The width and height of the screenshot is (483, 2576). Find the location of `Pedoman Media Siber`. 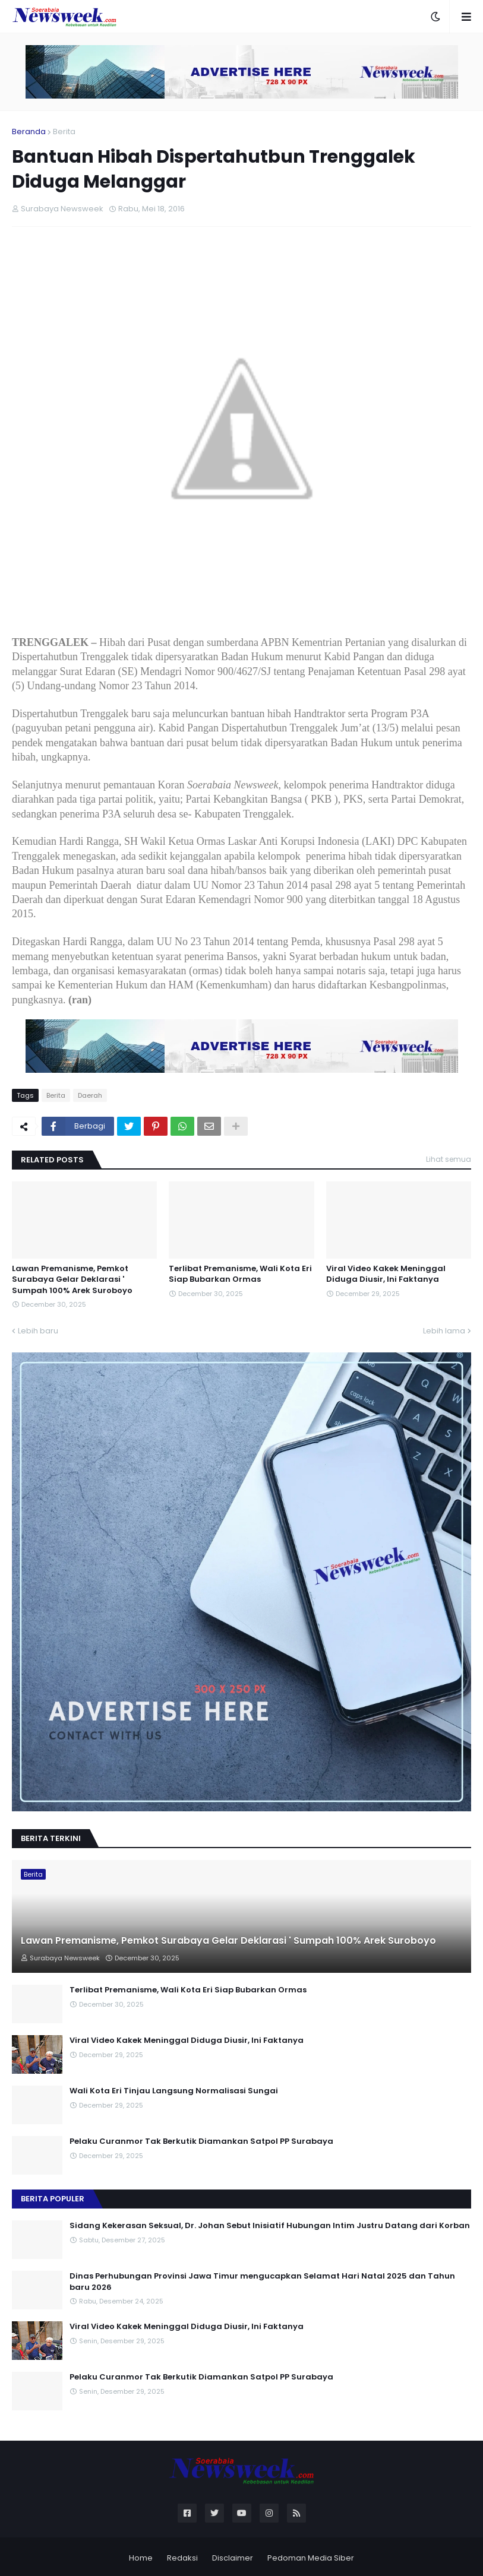

Pedoman Media Siber is located at coordinates (310, 2558).